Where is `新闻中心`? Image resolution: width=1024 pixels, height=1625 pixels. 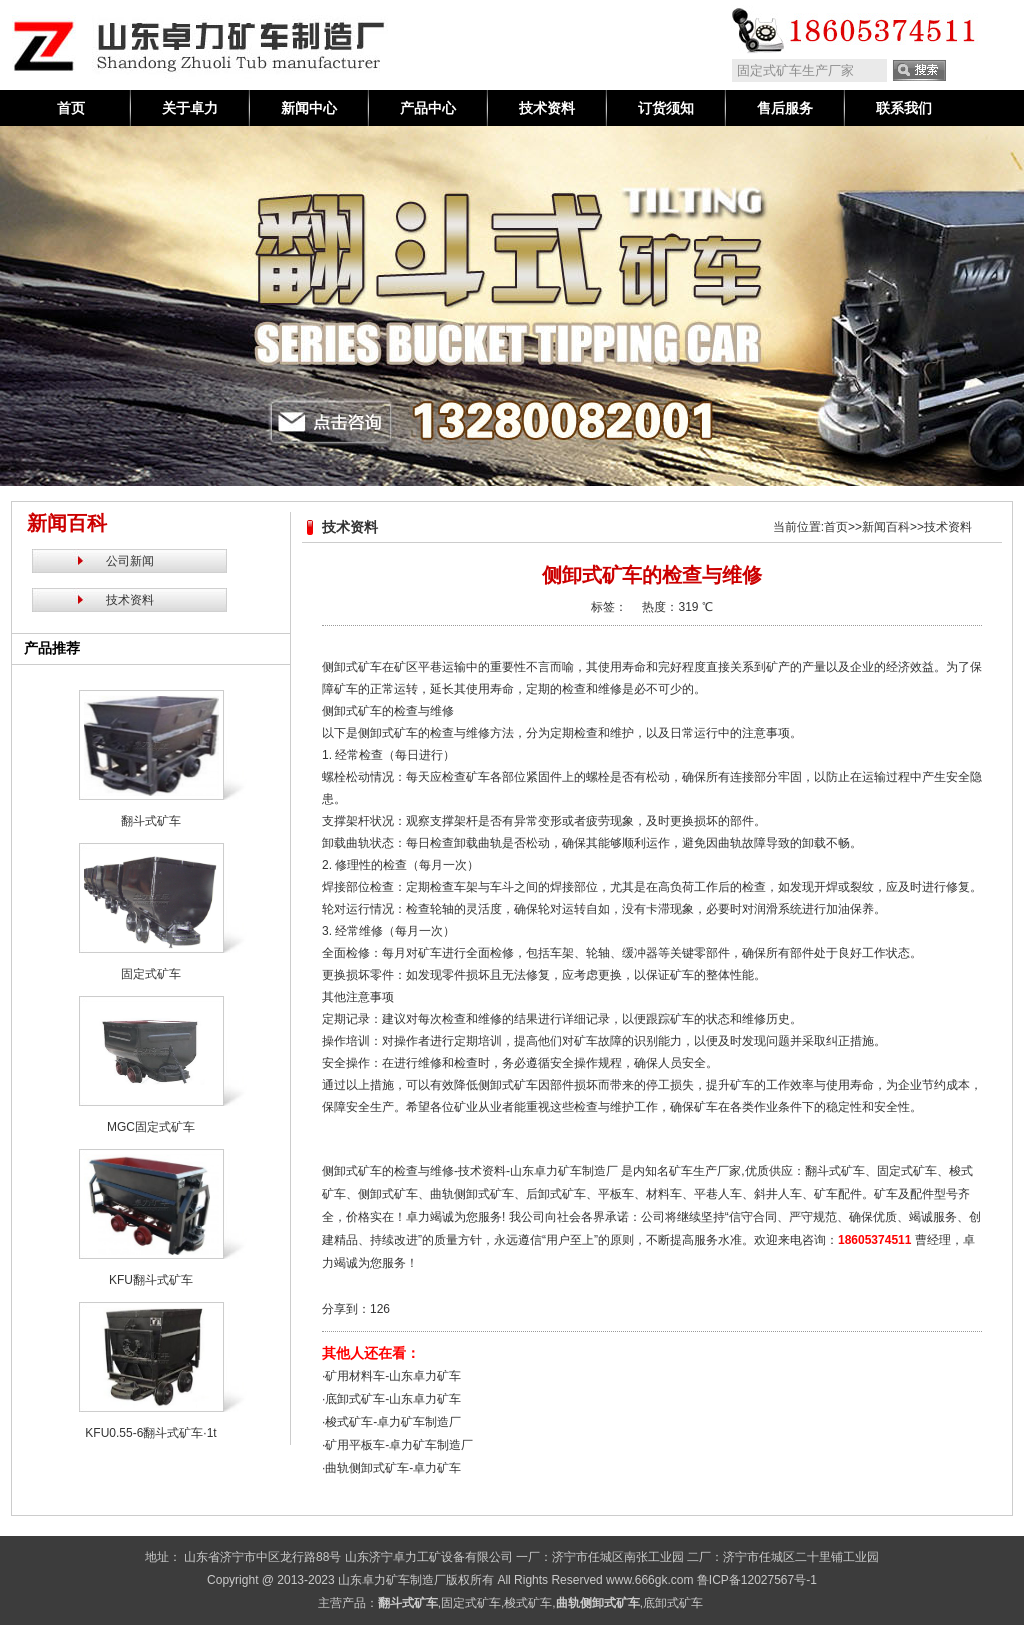 新闻中心 is located at coordinates (309, 108).